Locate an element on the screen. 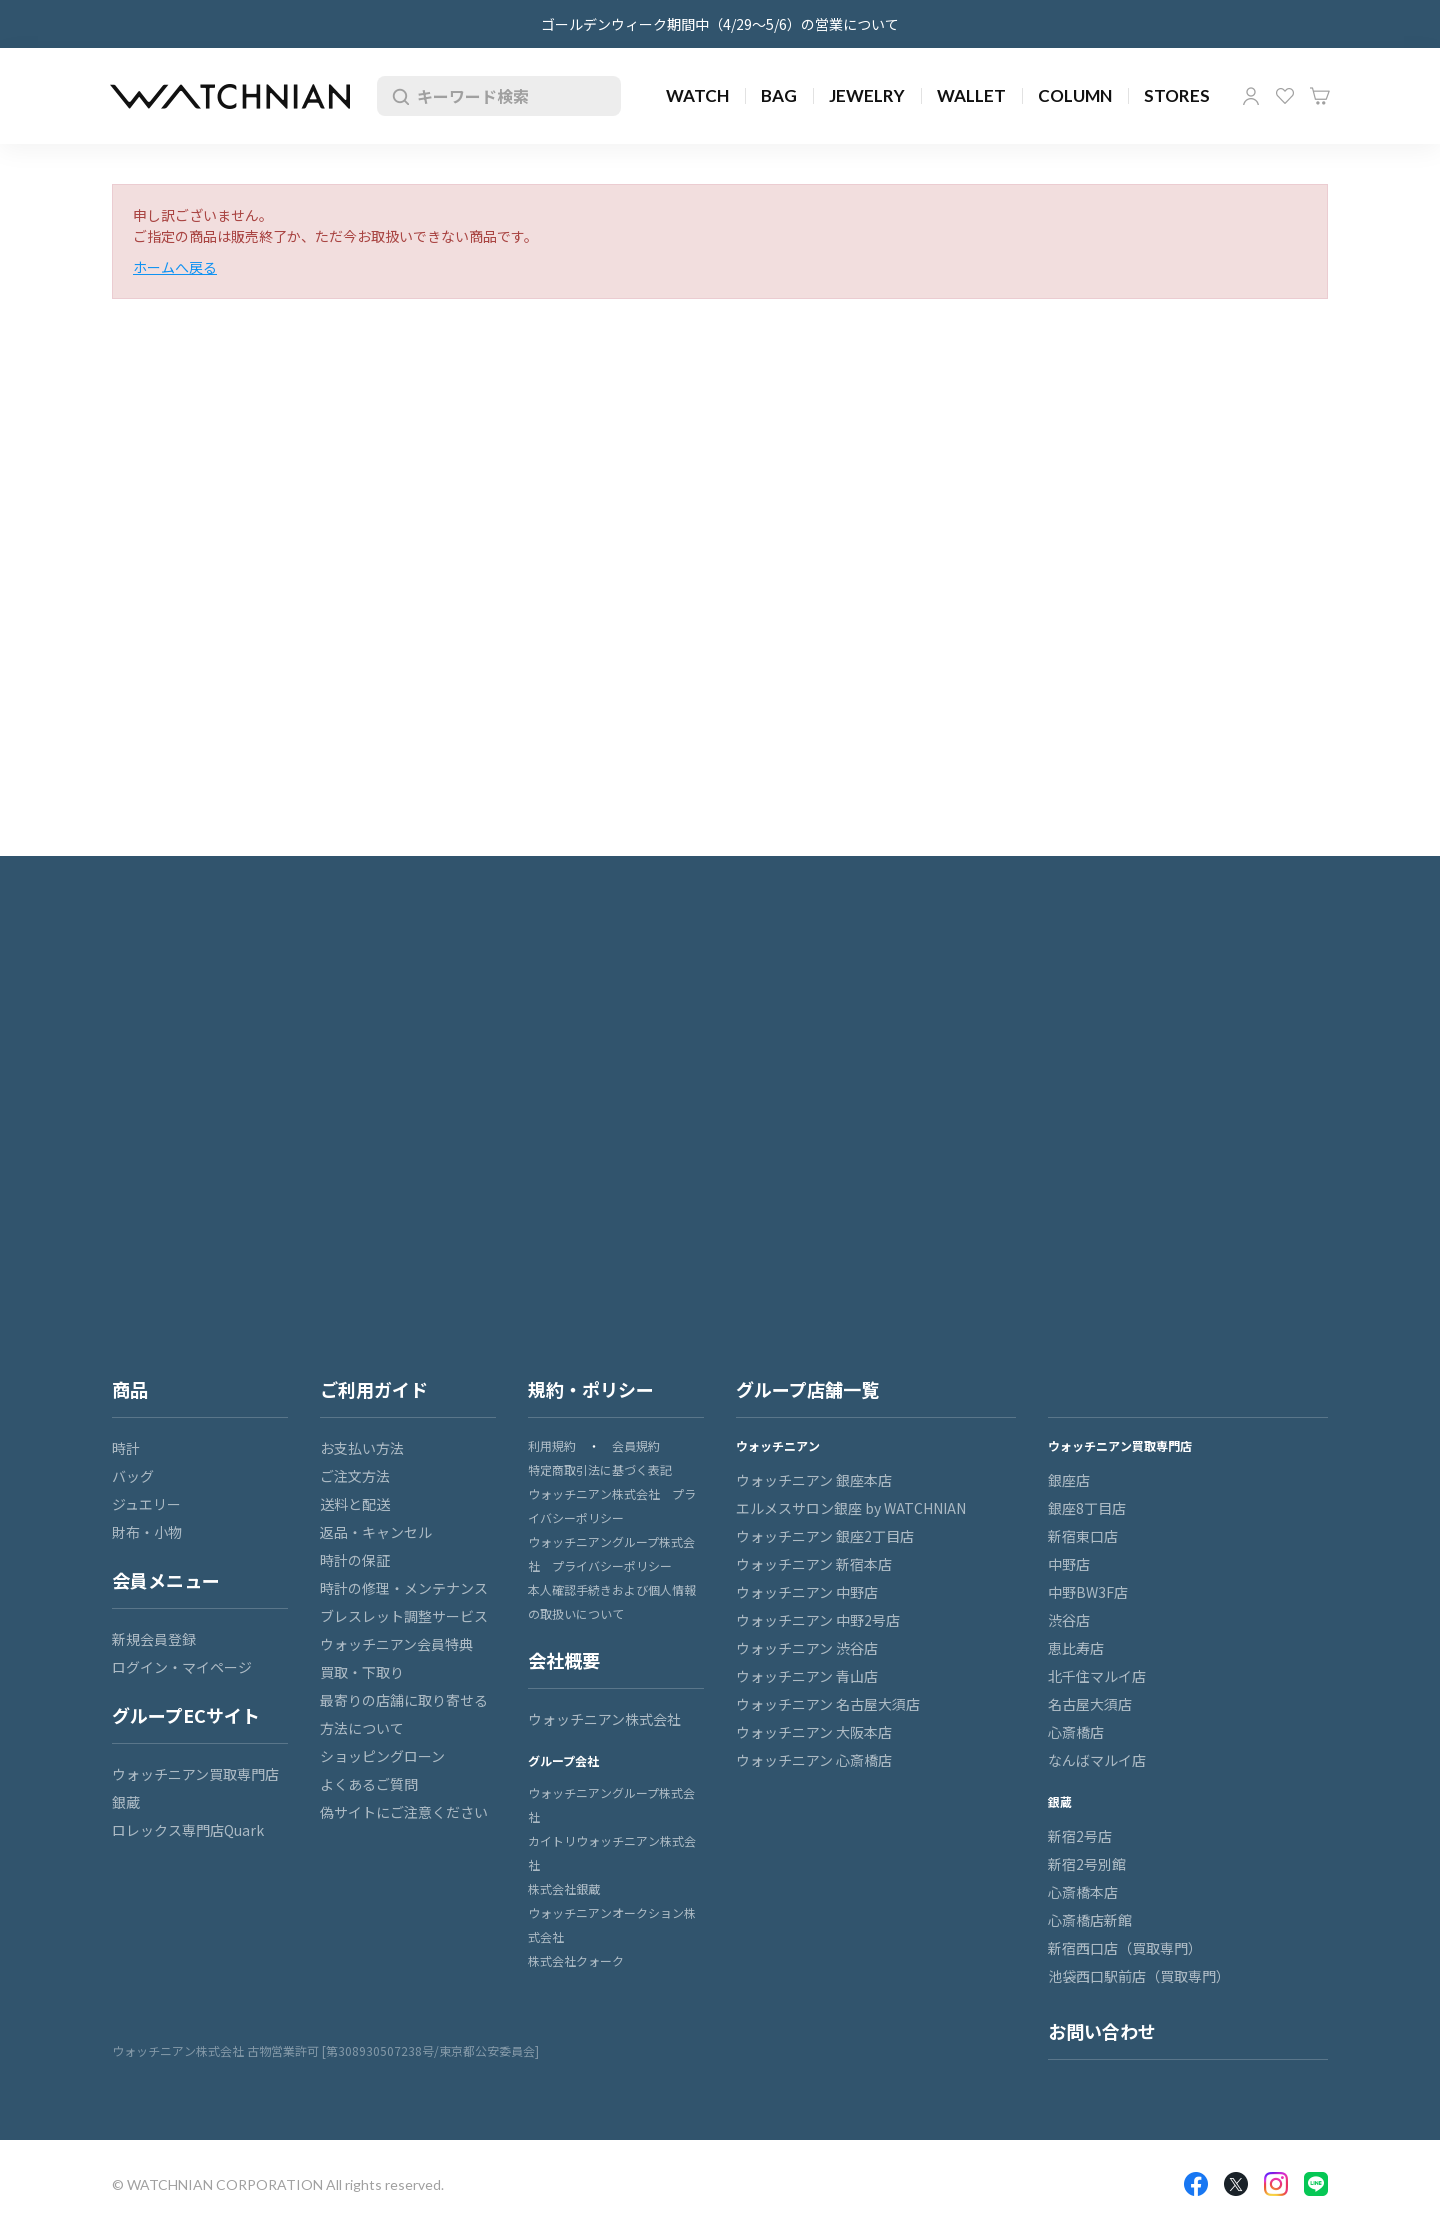 The width and height of the screenshot is (1440, 2228). 銀座店 is located at coordinates (1069, 1480).